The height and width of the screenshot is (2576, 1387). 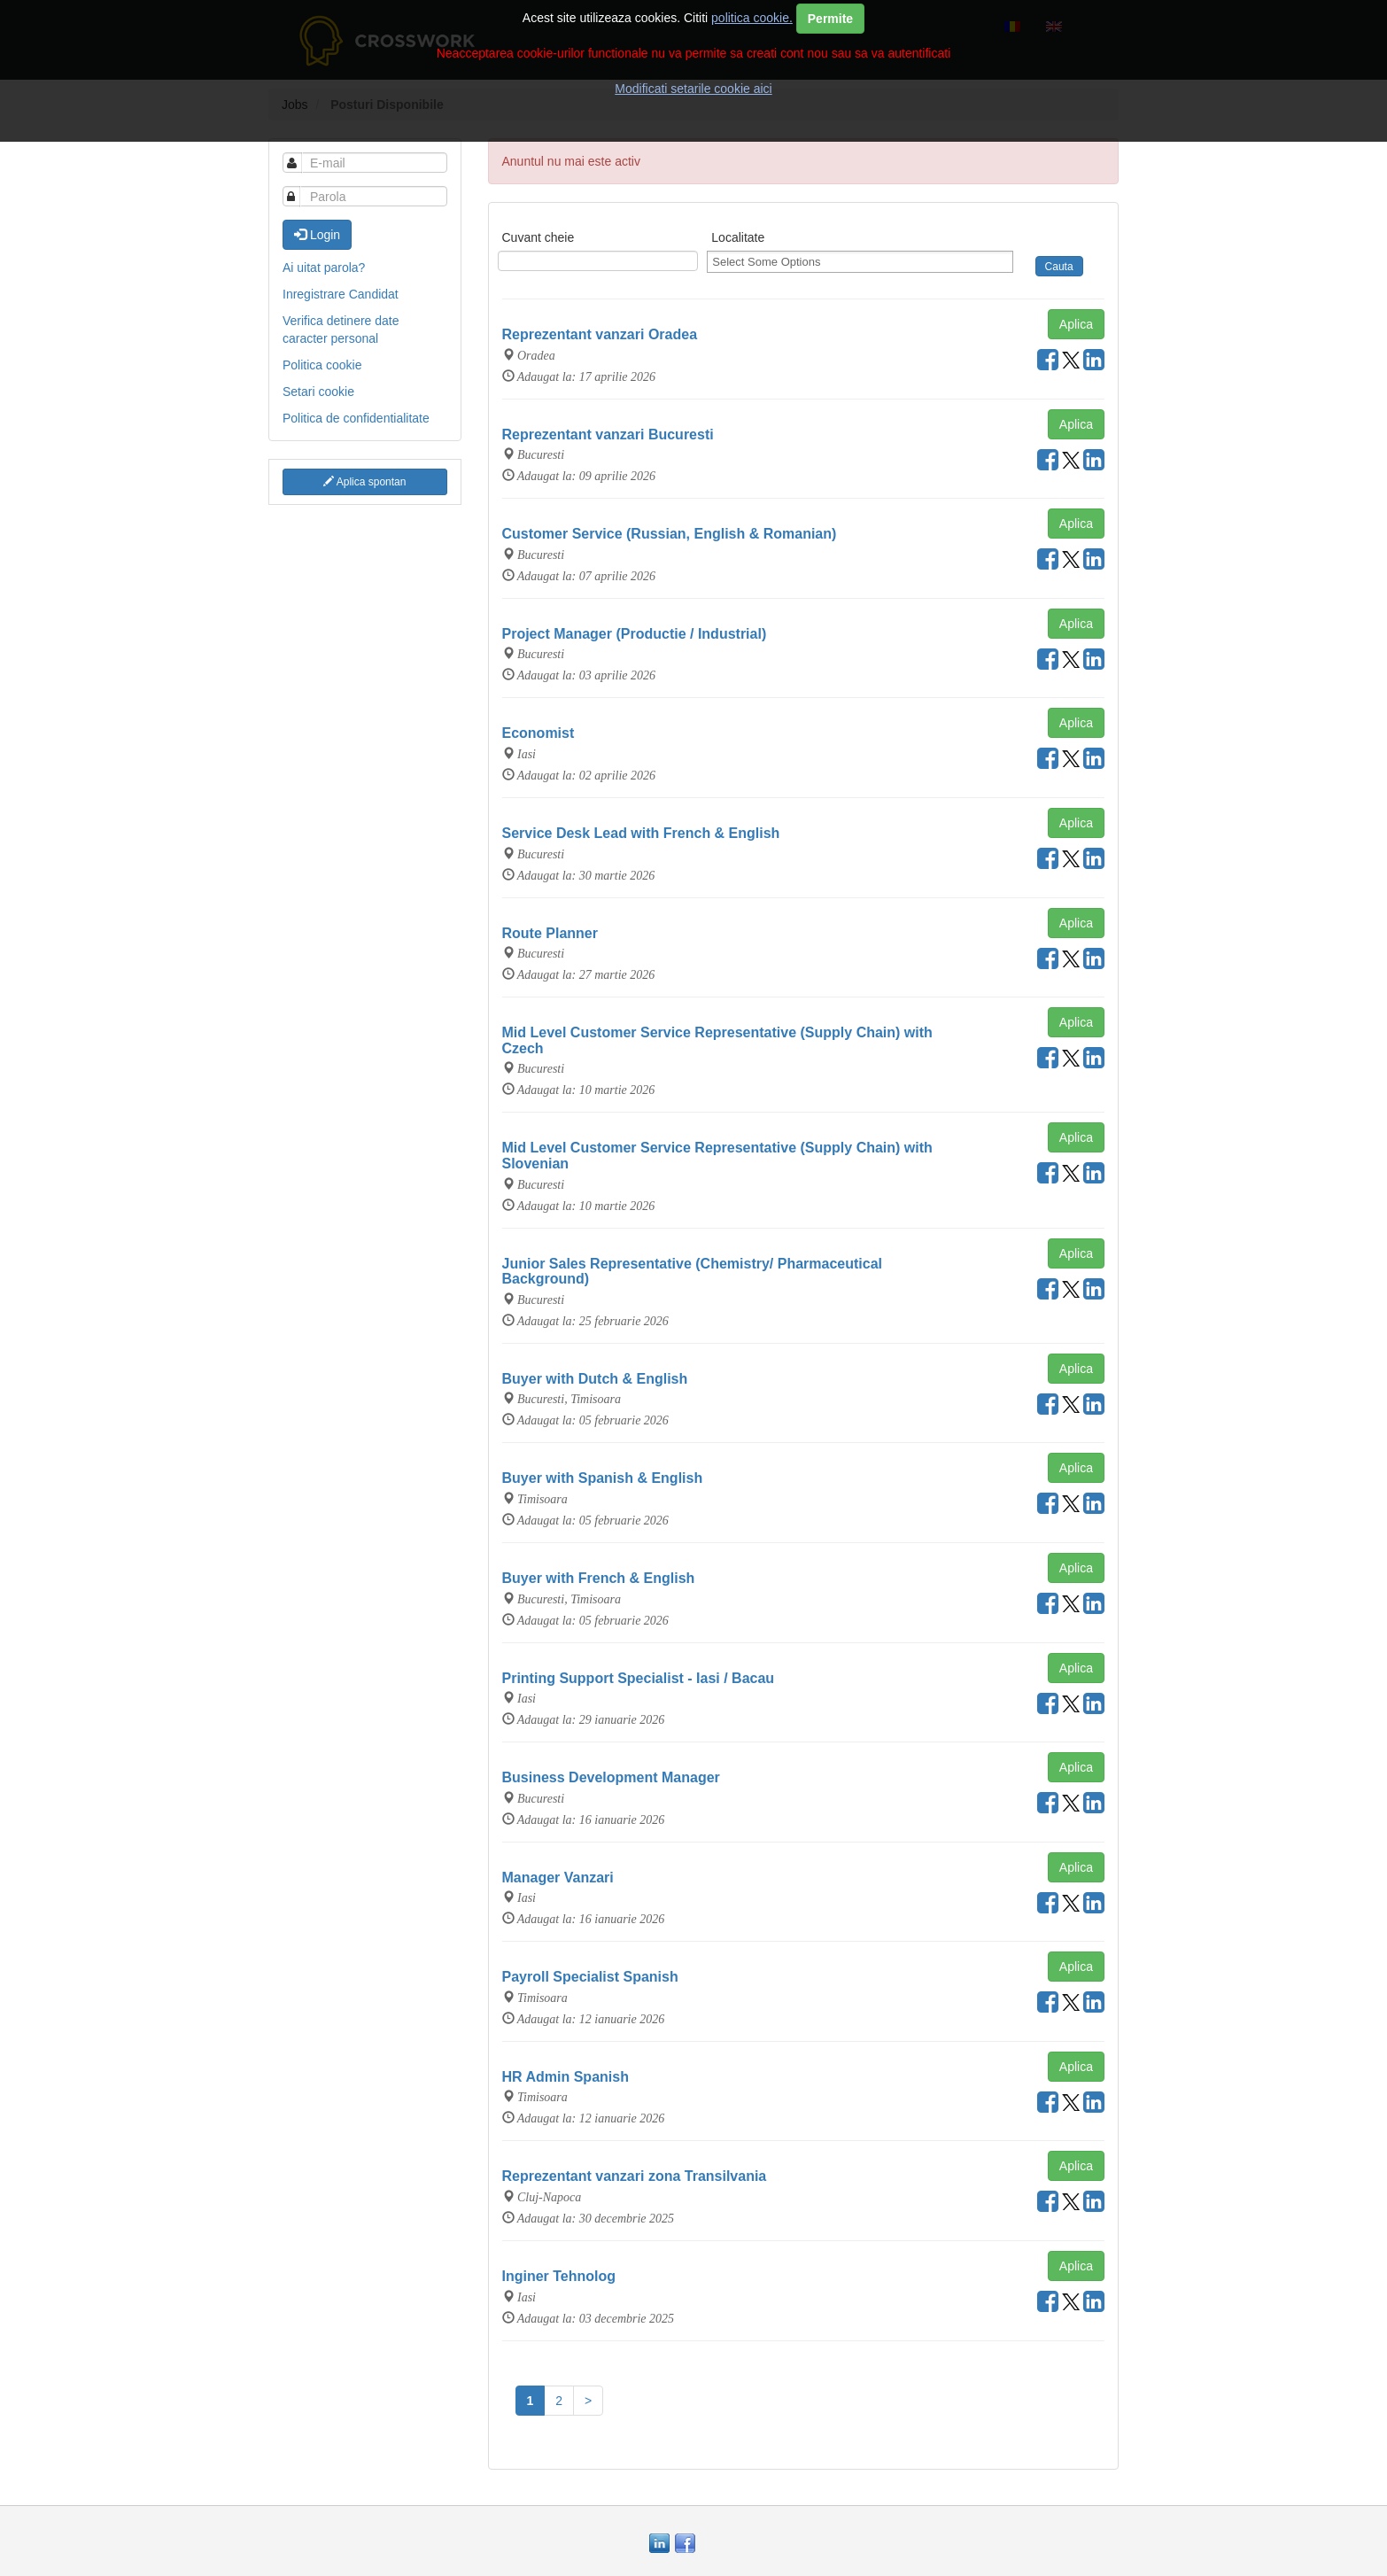 I want to click on Inregistrare Candidat, so click(x=341, y=294).